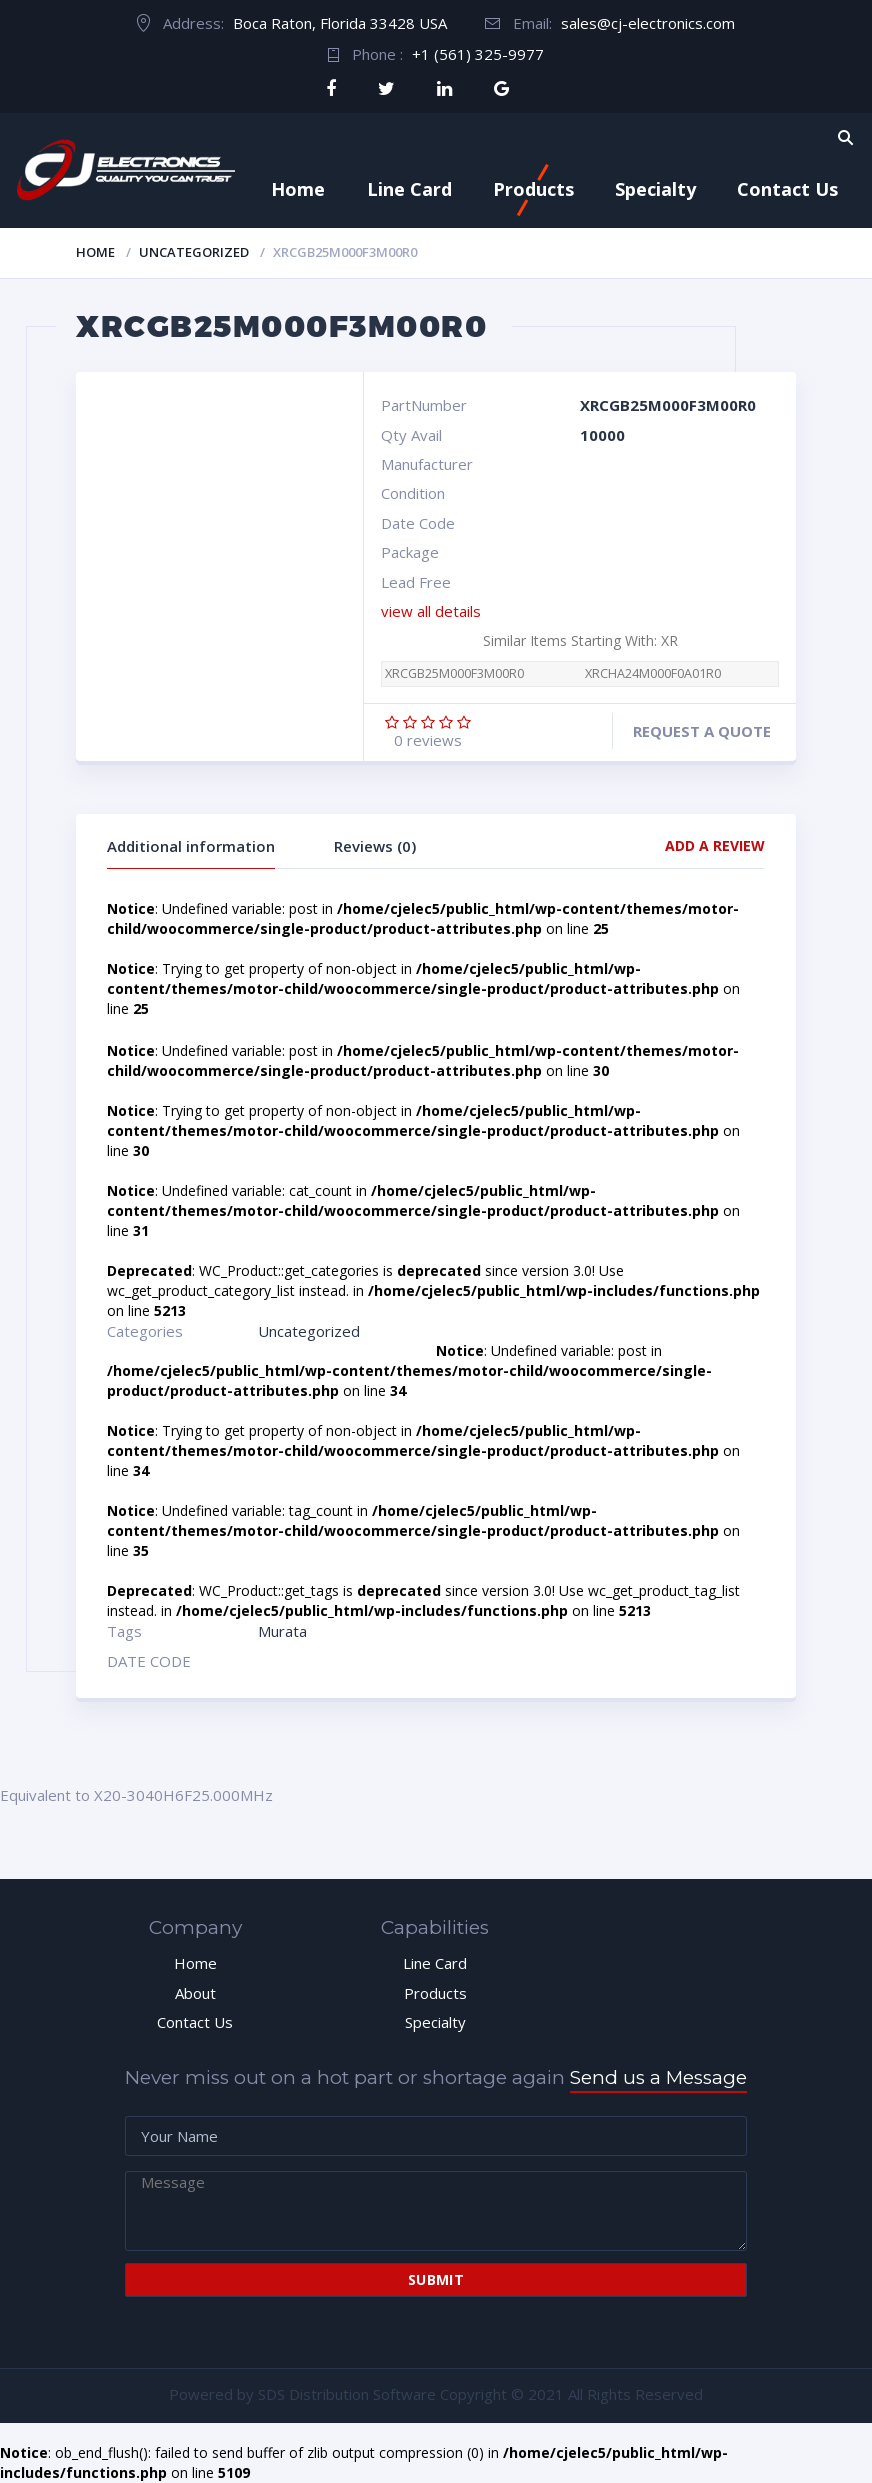 The height and width of the screenshot is (2483, 872). I want to click on Specialty, so click(655, 189).